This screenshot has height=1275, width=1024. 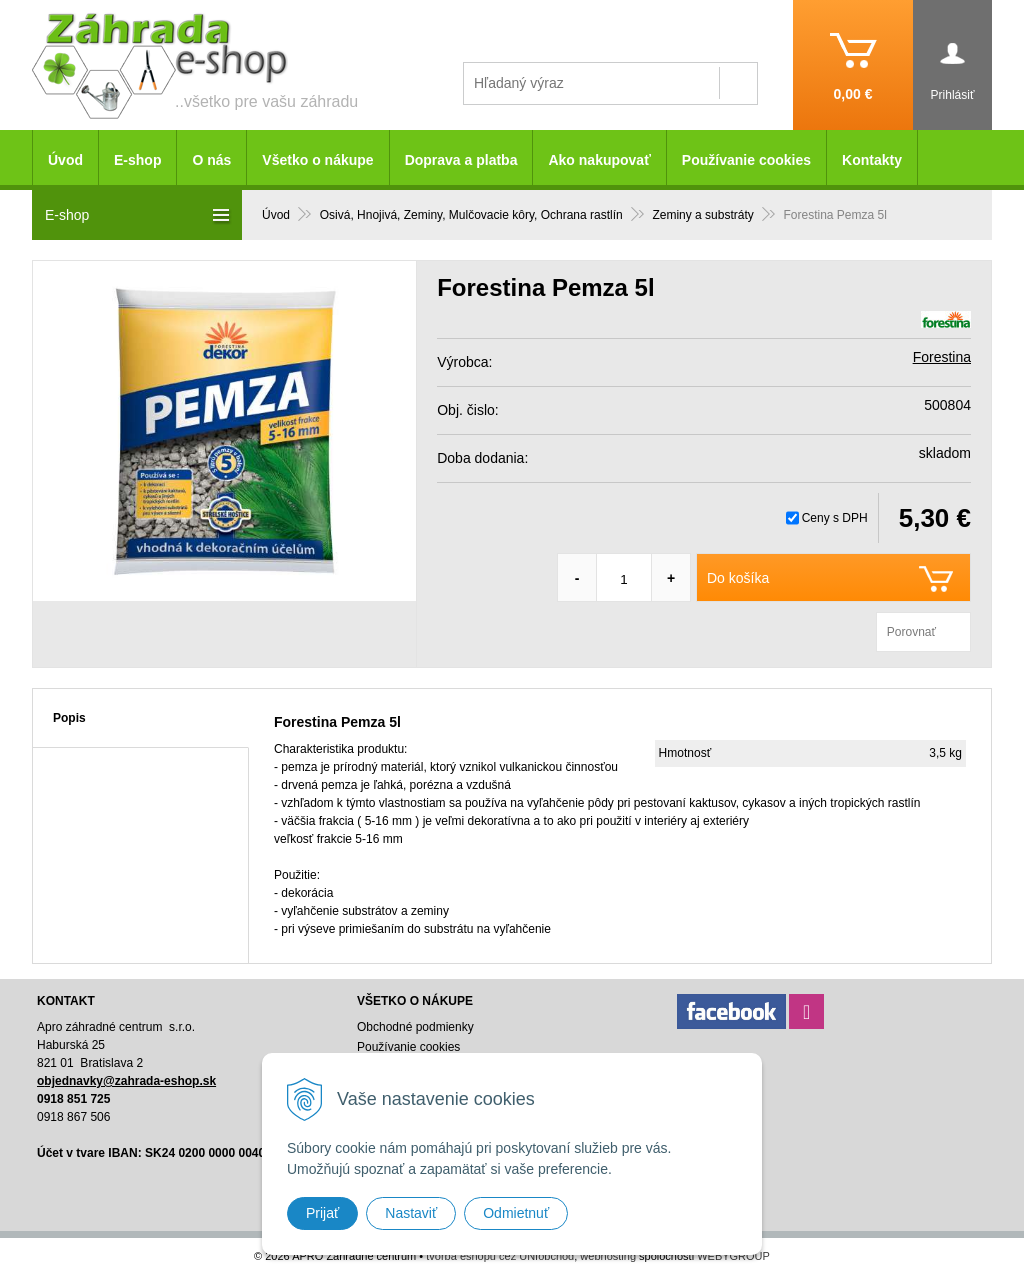 I want to click on Popis, so click(x=69, y=718).